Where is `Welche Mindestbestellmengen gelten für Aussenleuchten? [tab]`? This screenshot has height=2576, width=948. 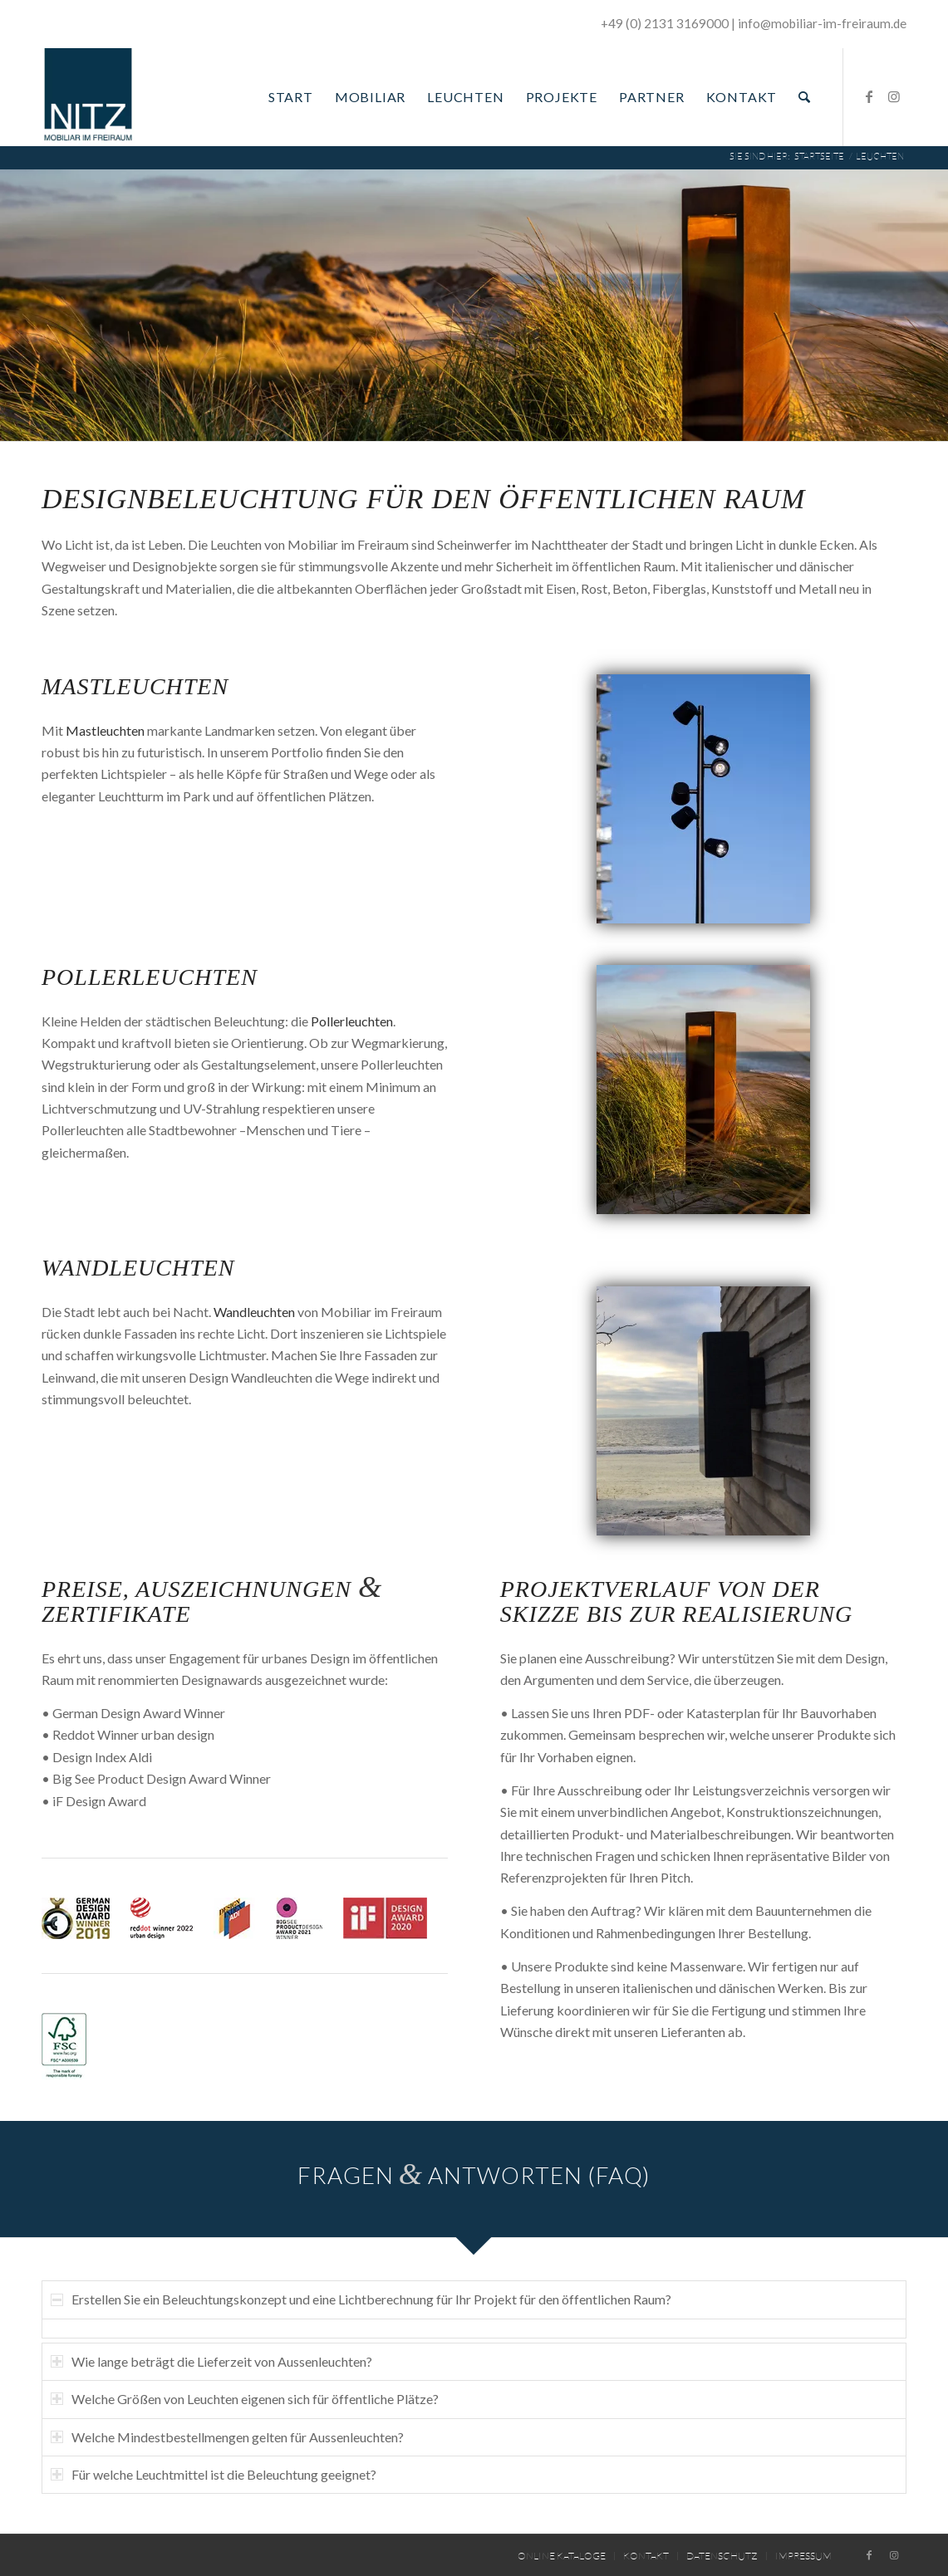 Welche Mindestbestellmengen gelten für Aussenleuchten? [tab] is located at coordinates (227, 2437).